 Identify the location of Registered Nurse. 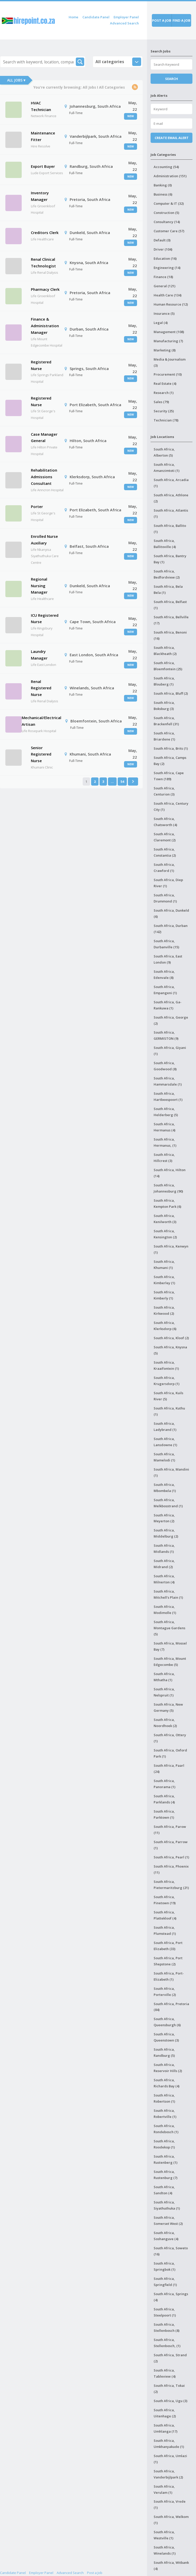
(41, 365).